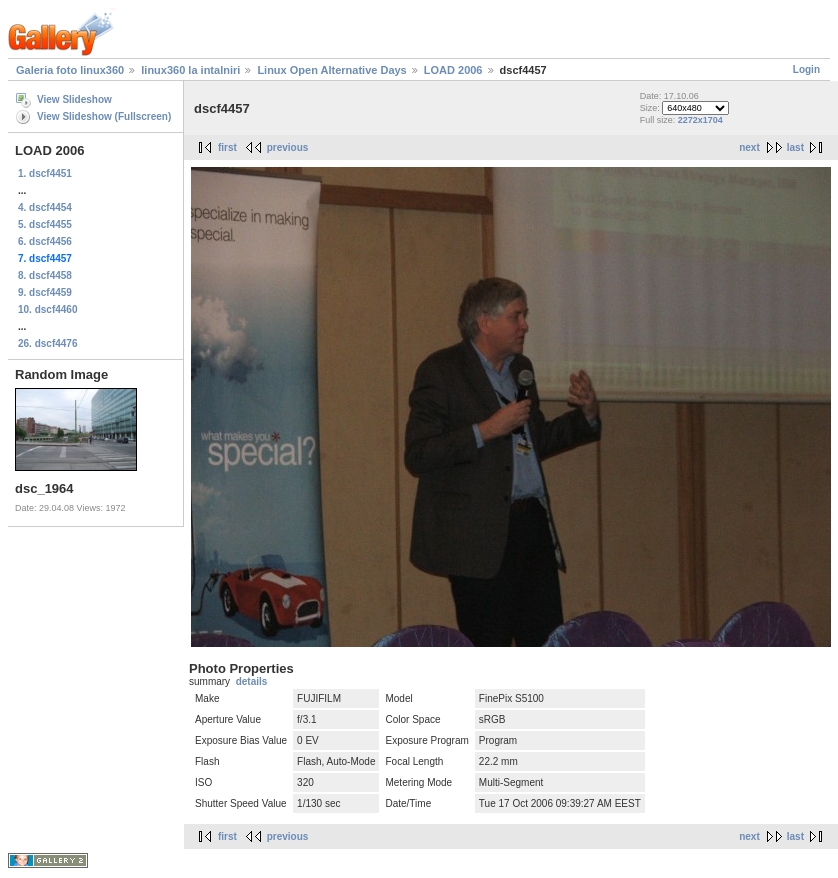  Describe the element at coordinates (74, 99) in the screenshot. I see `View Slideshow` at that location.